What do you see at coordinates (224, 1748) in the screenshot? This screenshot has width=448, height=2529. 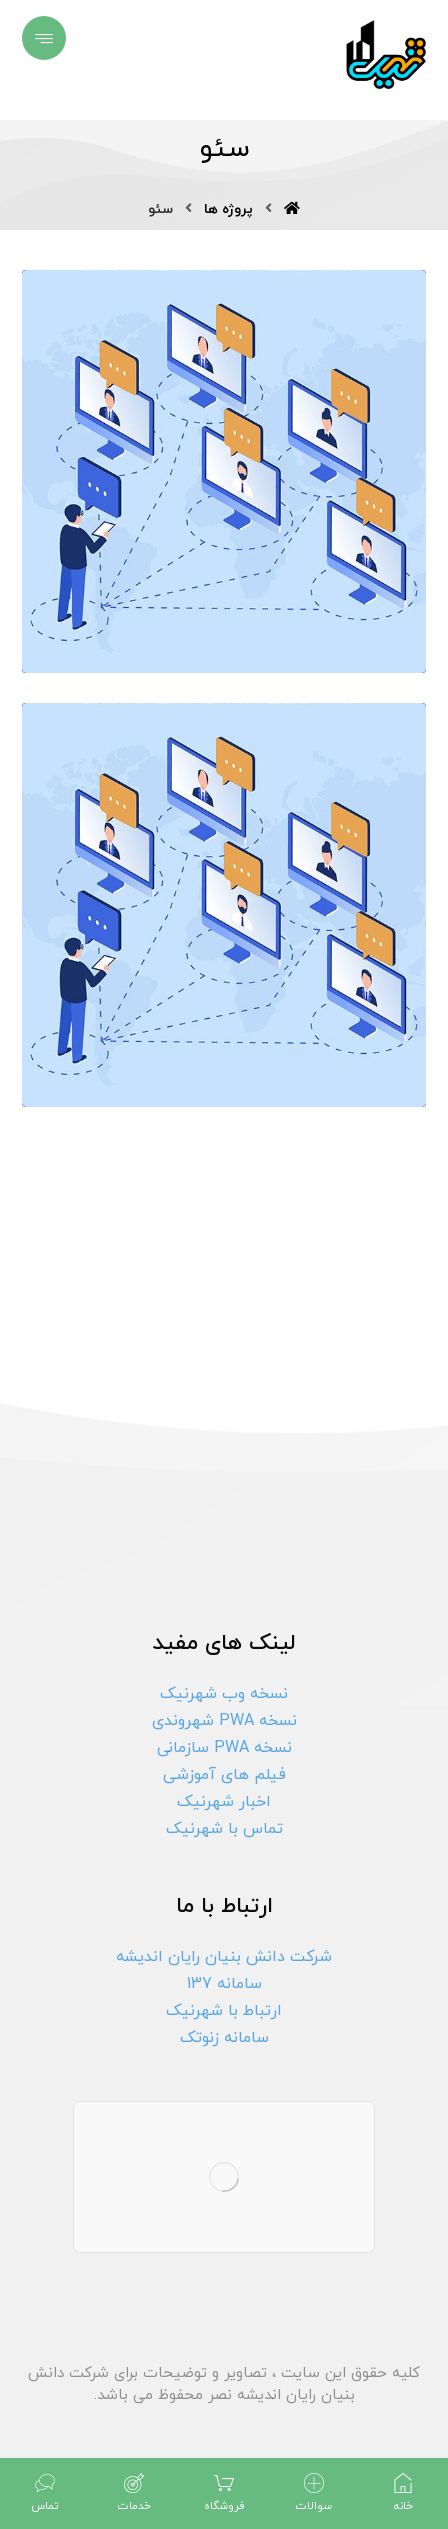 I see `نسخه PWA سازمانی` at bounding box center [224, 1748].